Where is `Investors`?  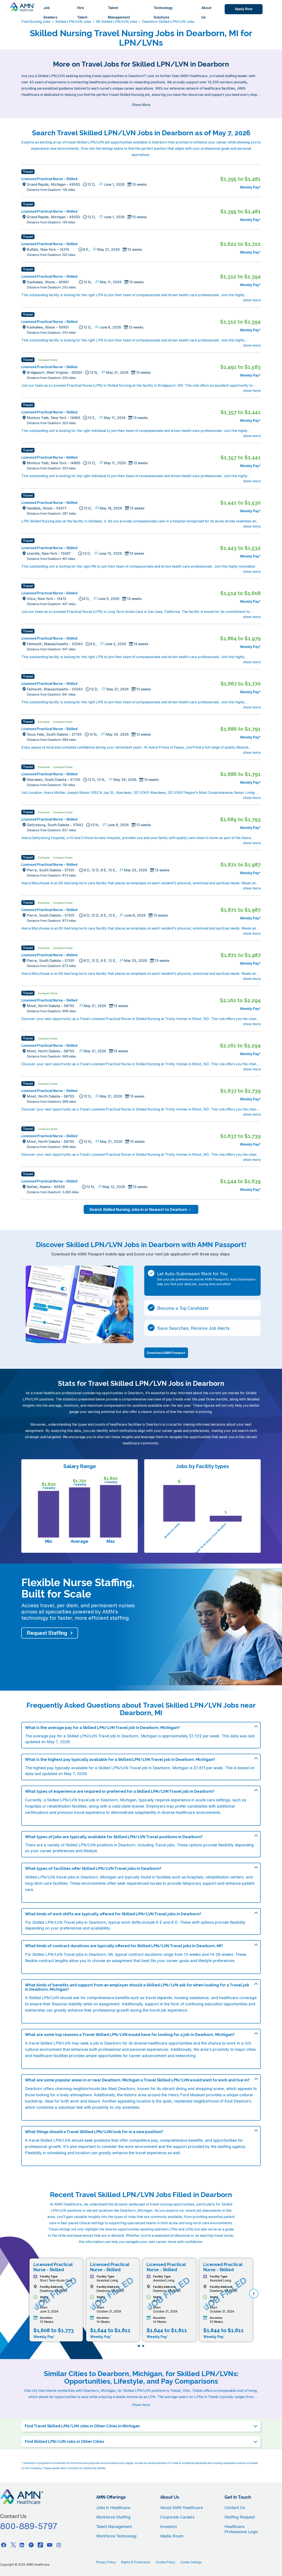 Investors is located at coordinates (168, 2526).